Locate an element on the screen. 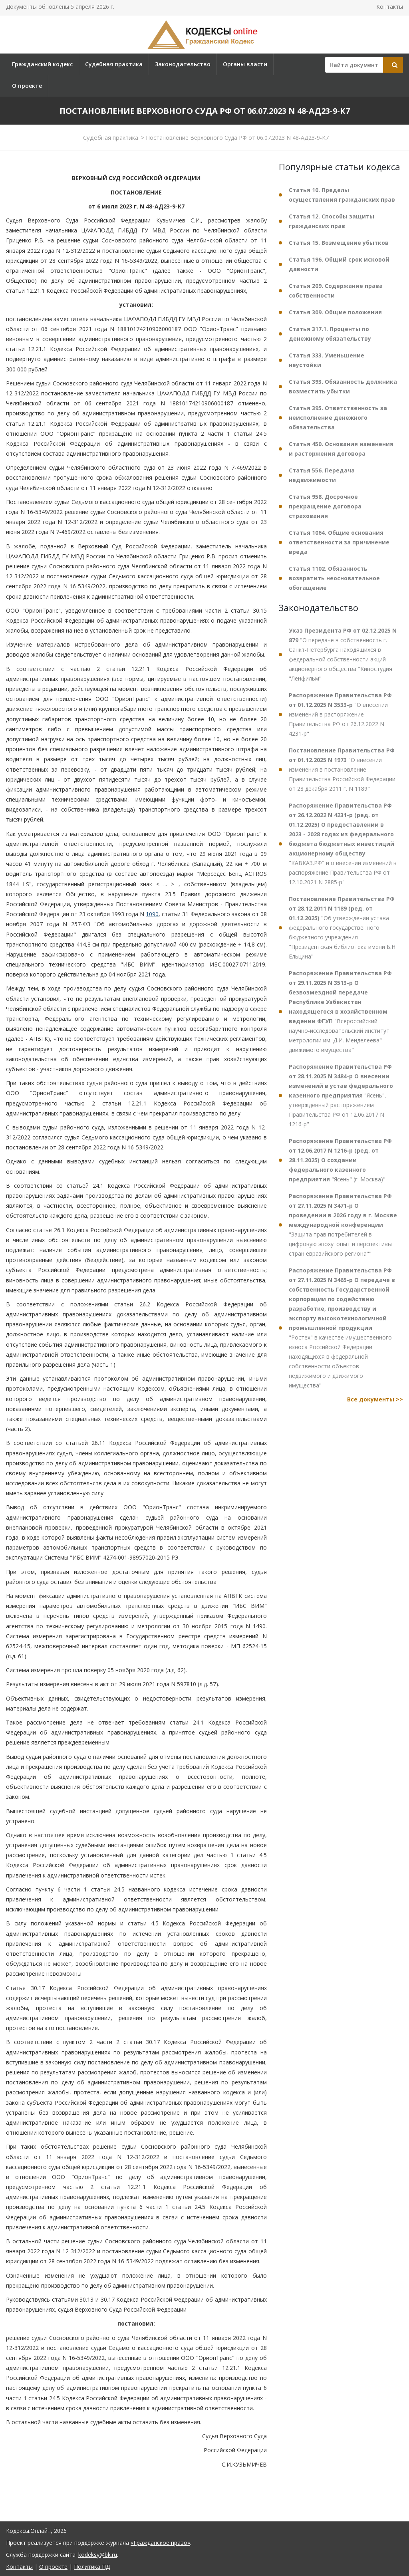 The image size is (409, 2576). Судебная практика is located at coordinates (114, 64).